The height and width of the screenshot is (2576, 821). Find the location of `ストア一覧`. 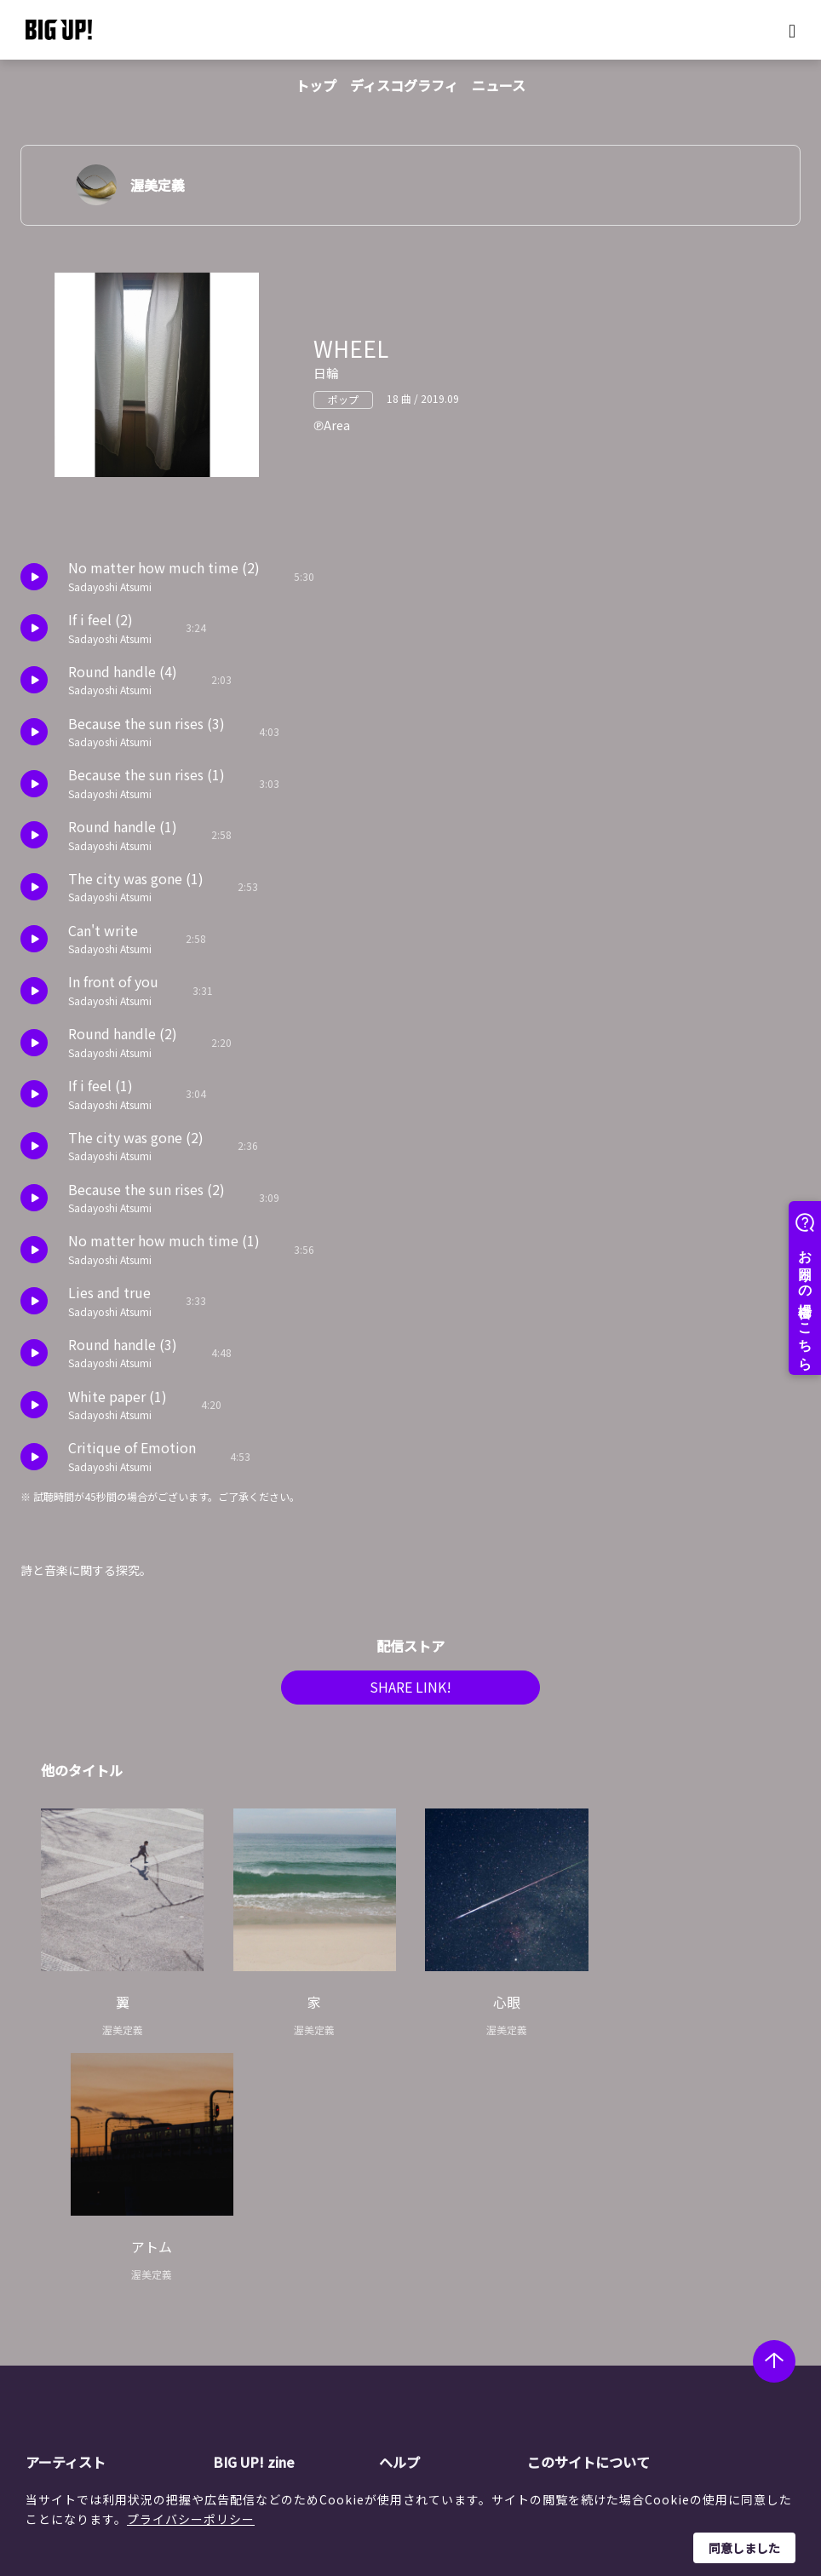

ストア一覧 is located at coordinates (439, 2279).